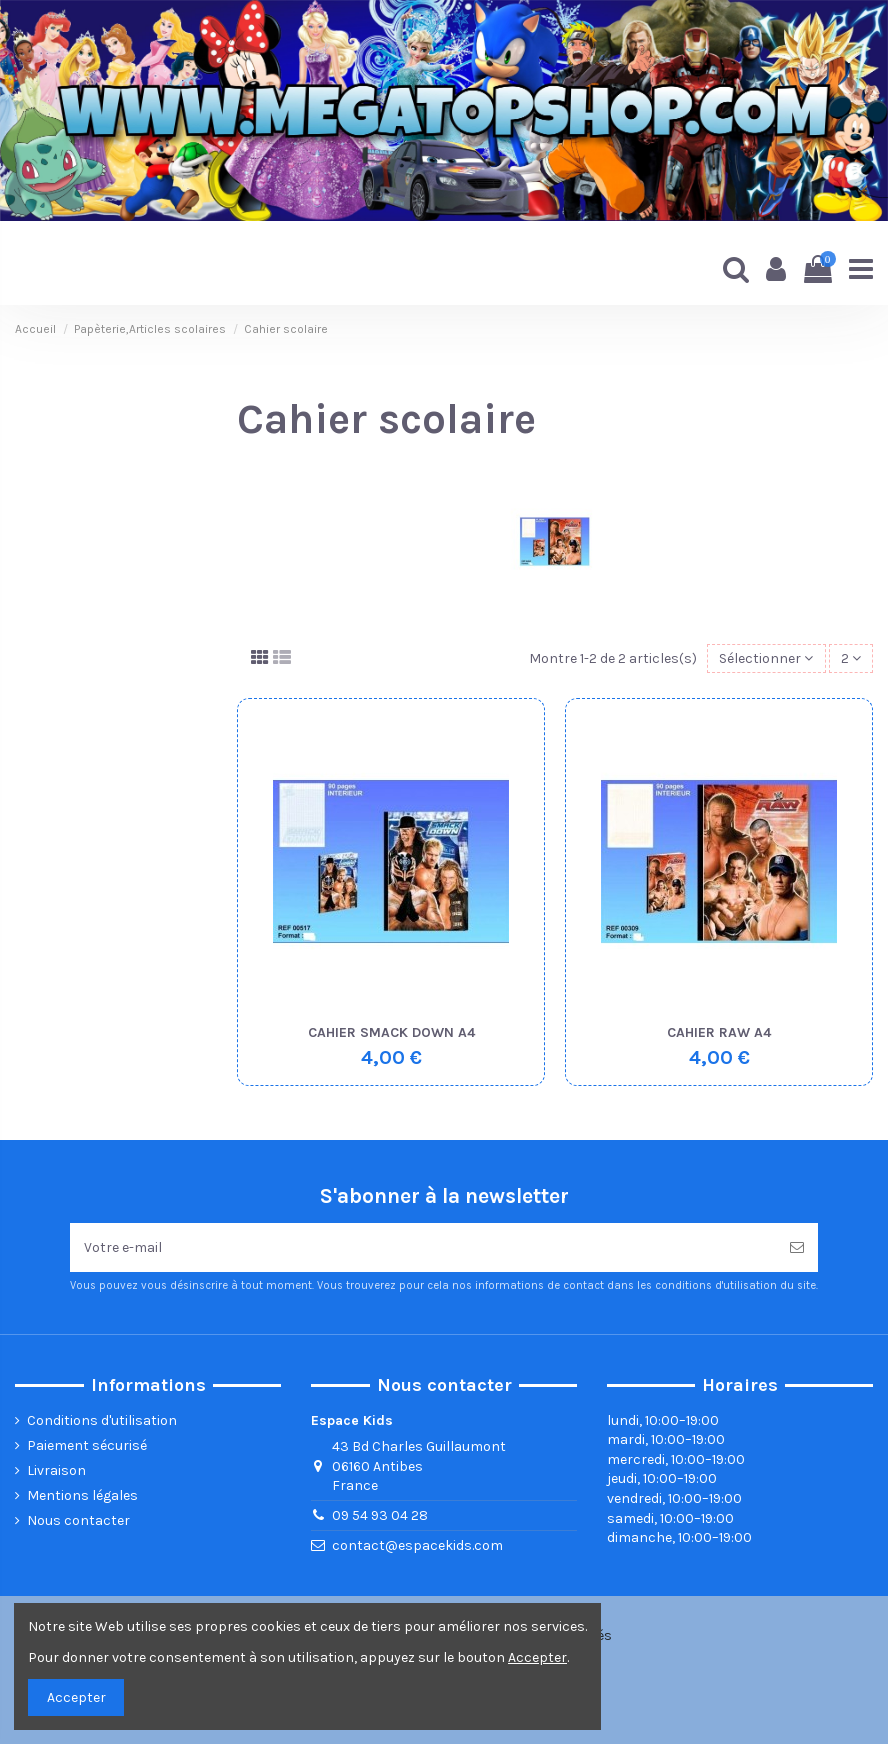  I want to click on contact@espacekids.com, so click(417, 1545).